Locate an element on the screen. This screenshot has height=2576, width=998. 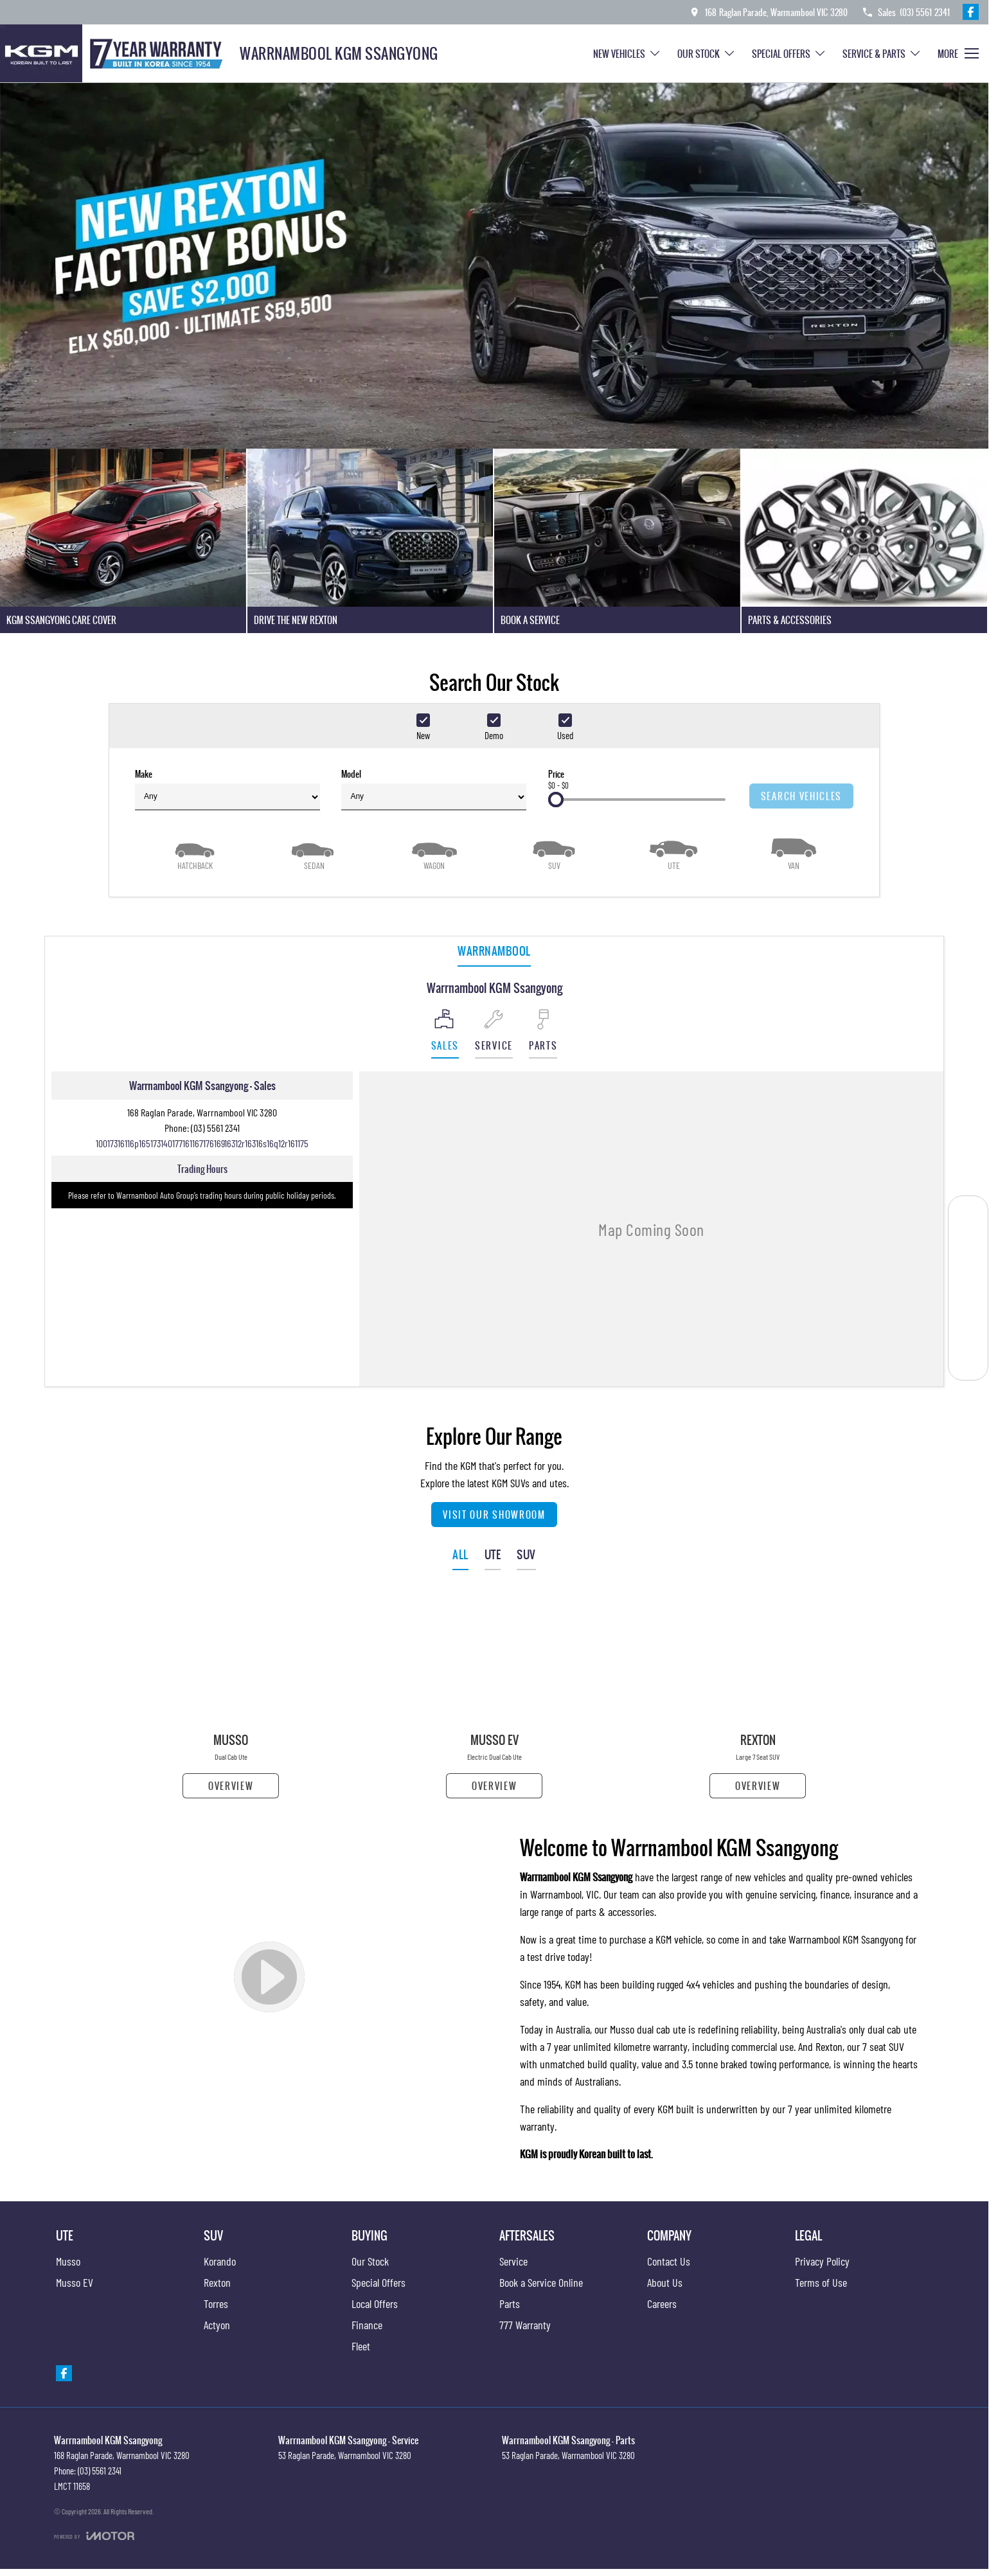
Visit Our Showroom is located at coordinates (494, 1514).